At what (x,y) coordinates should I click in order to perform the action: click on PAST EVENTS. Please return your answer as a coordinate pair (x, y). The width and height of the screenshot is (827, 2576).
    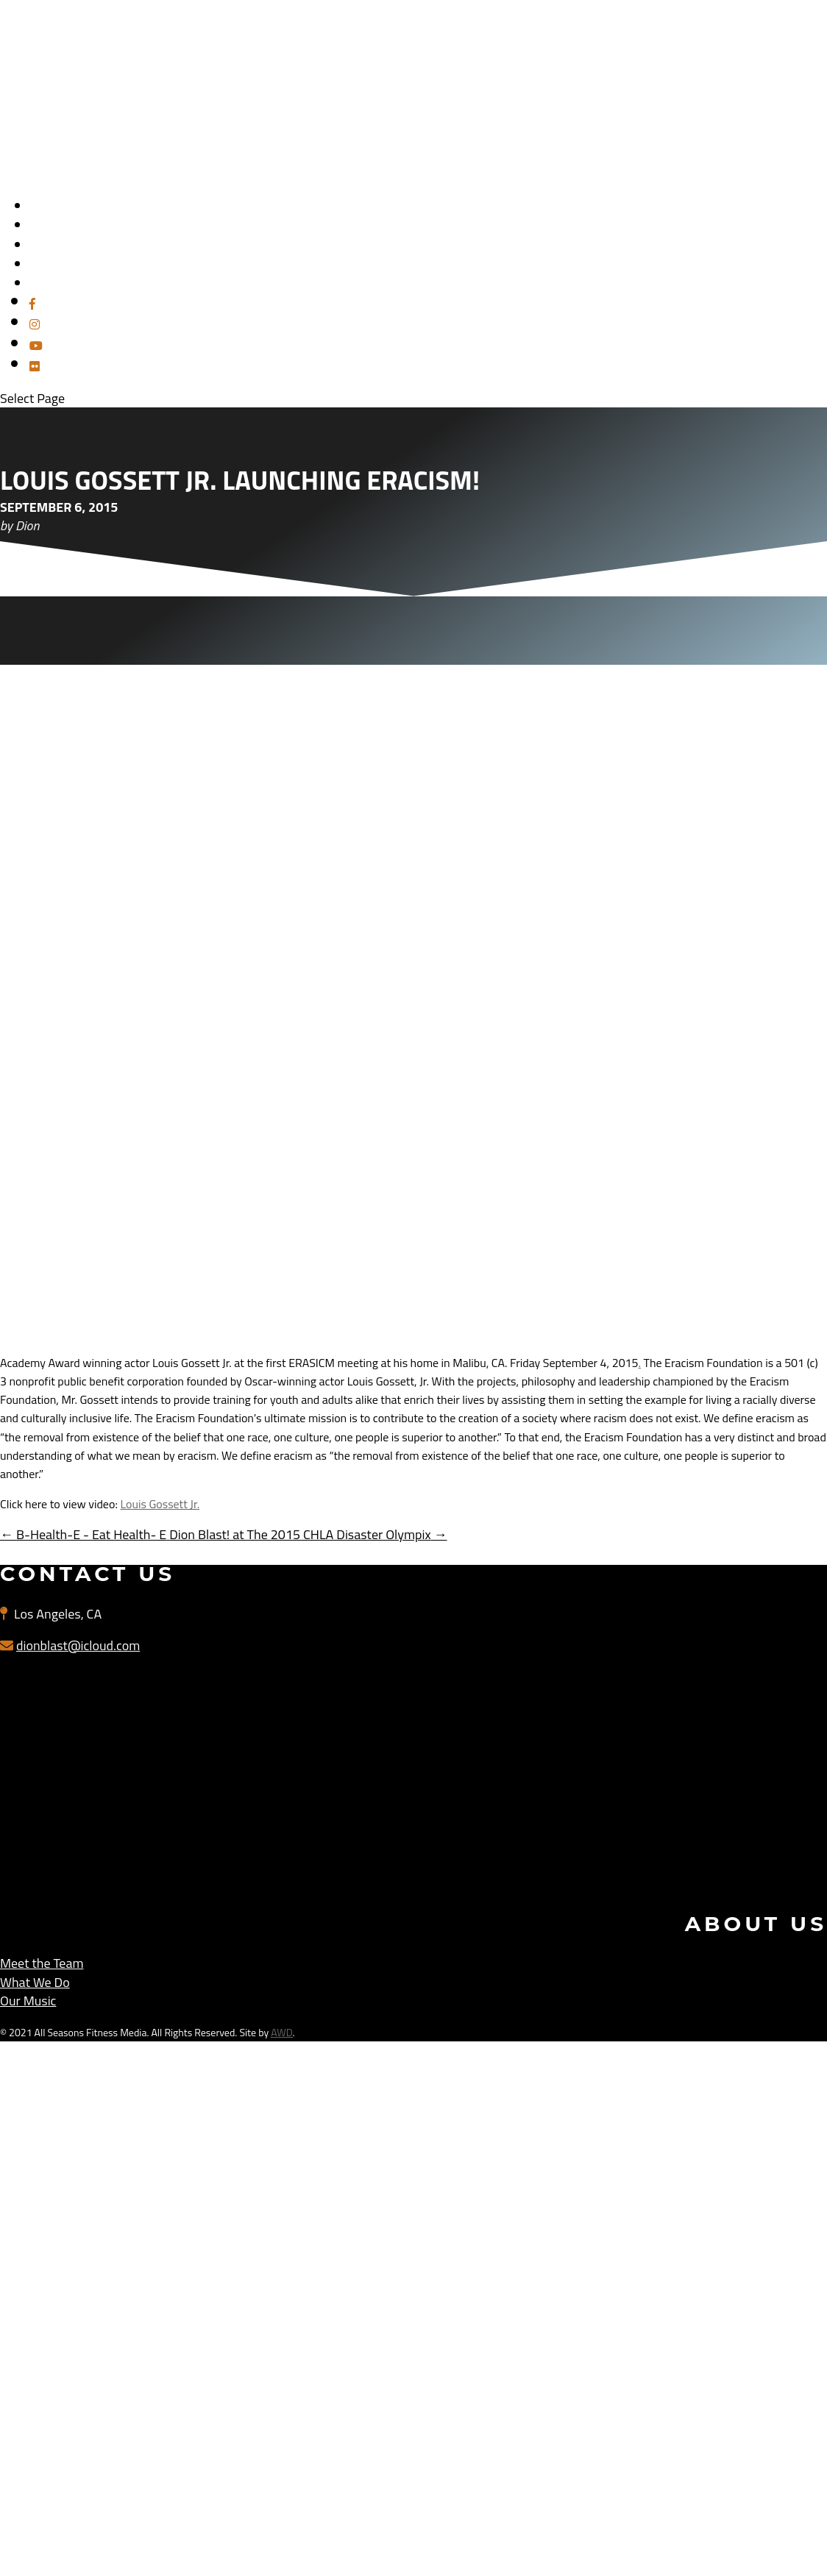
    Looking at the image, I should click on (64, 283).